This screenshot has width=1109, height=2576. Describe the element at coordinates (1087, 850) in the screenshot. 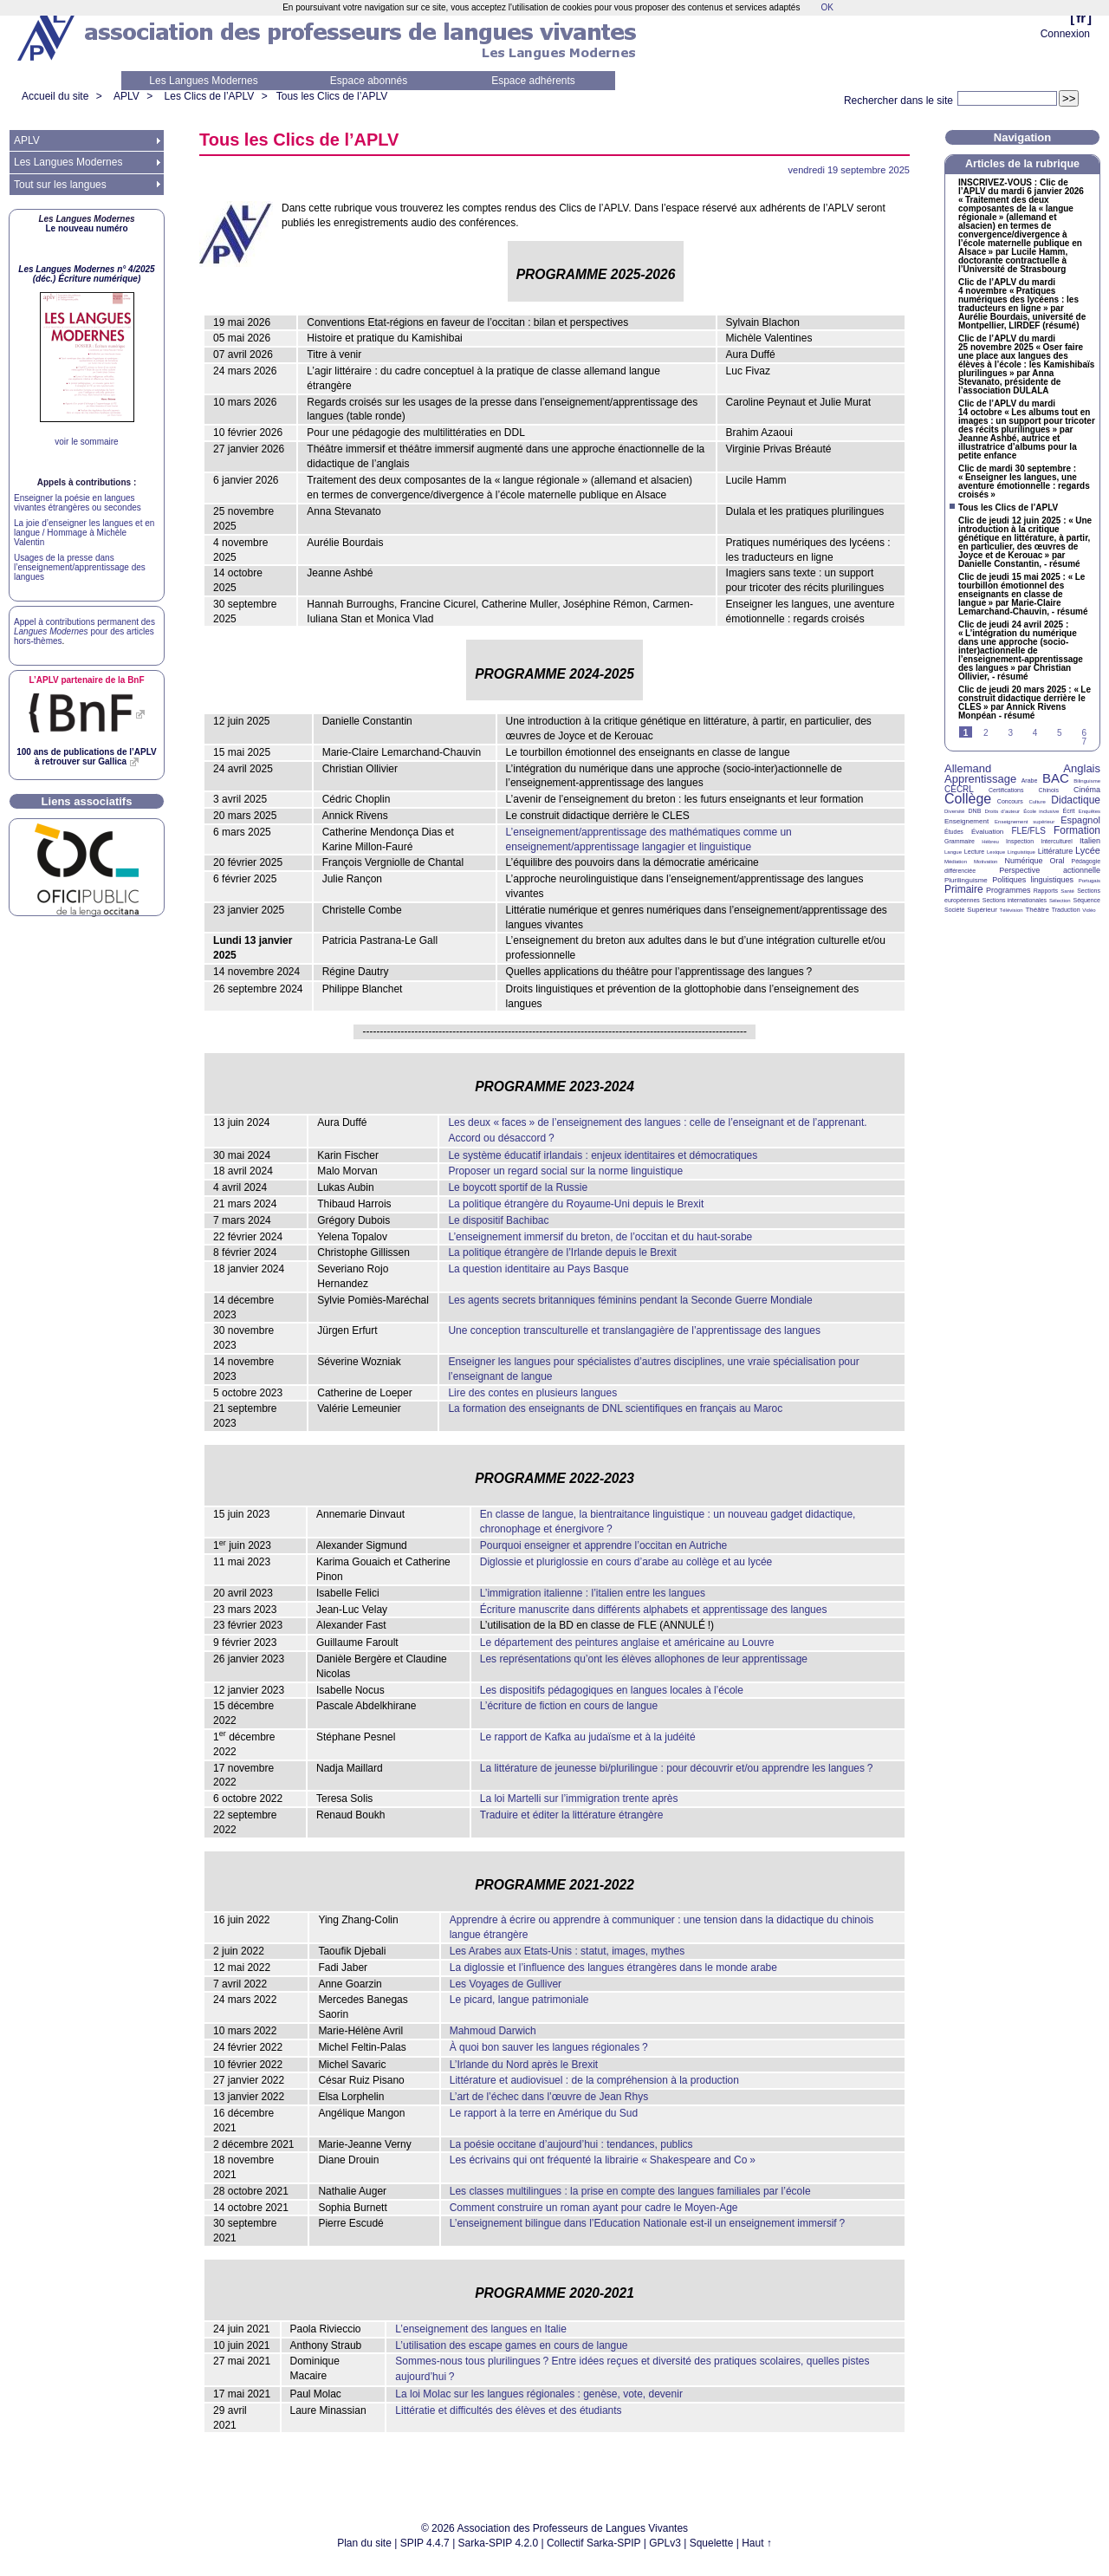

I see `Lycée` at that location.